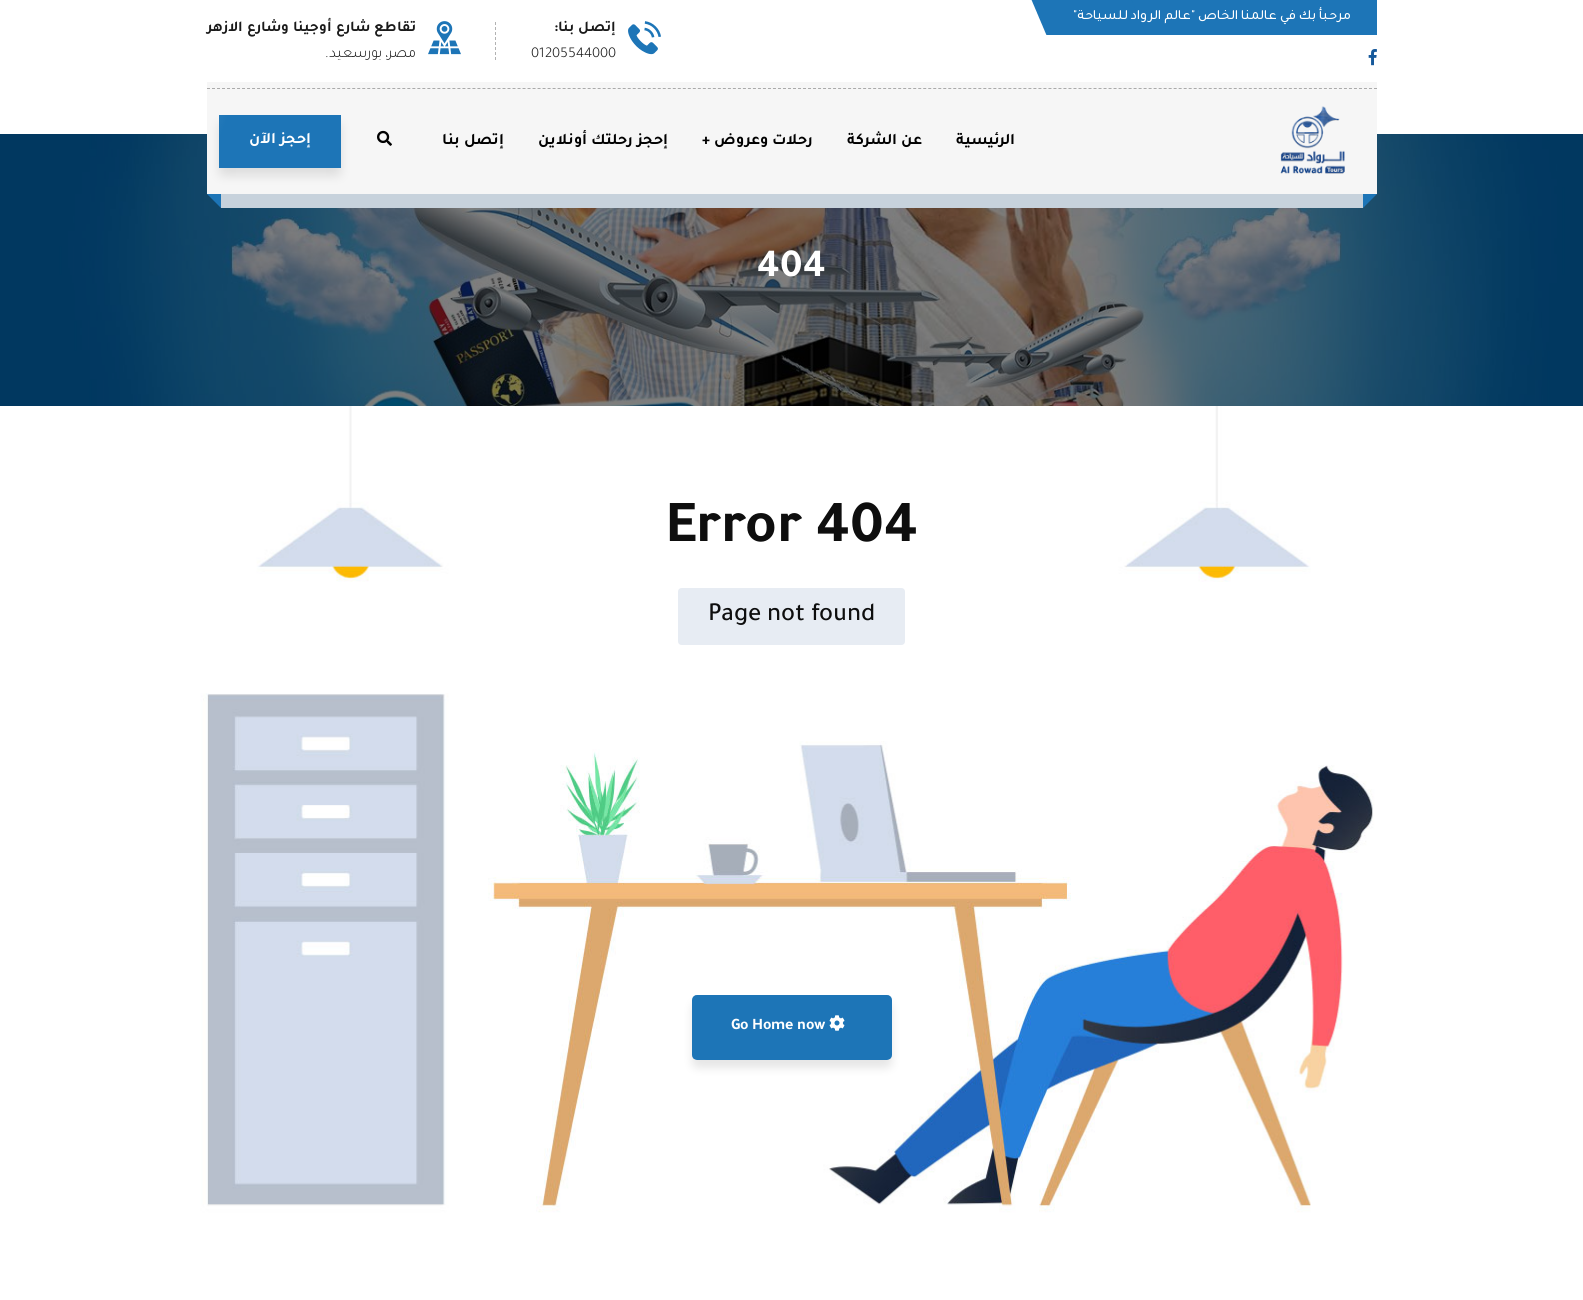 The image size is (1583, 1300). Describe the element at coordinates (788, 1025) in the screenshot. I see `Go Home now` at that location.